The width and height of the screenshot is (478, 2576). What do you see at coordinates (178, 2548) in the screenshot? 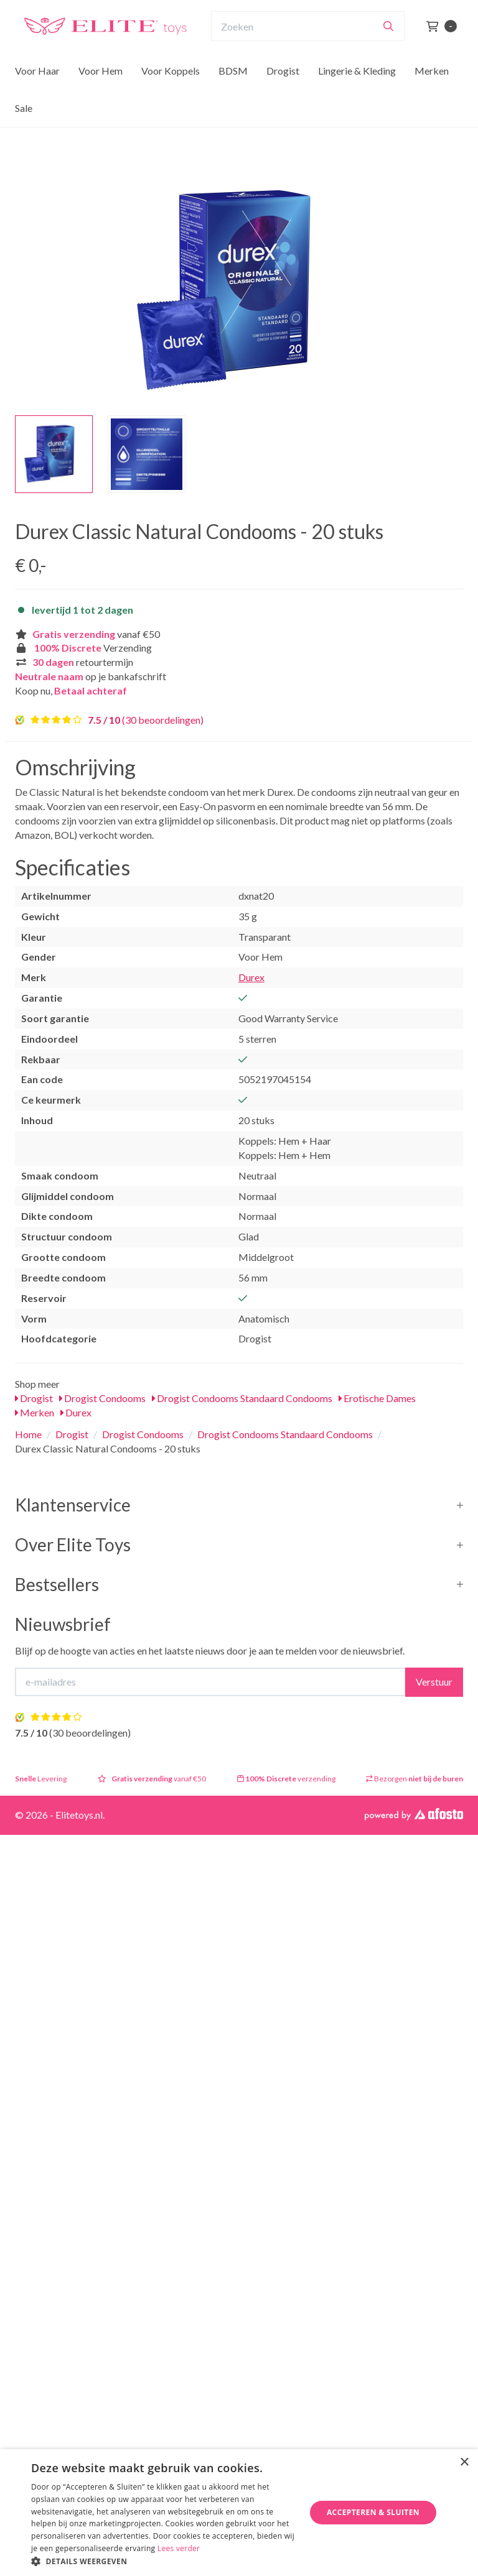
I see `Lees verder [Lees verder, opens a new window]` at bounding box center [178, 2548].